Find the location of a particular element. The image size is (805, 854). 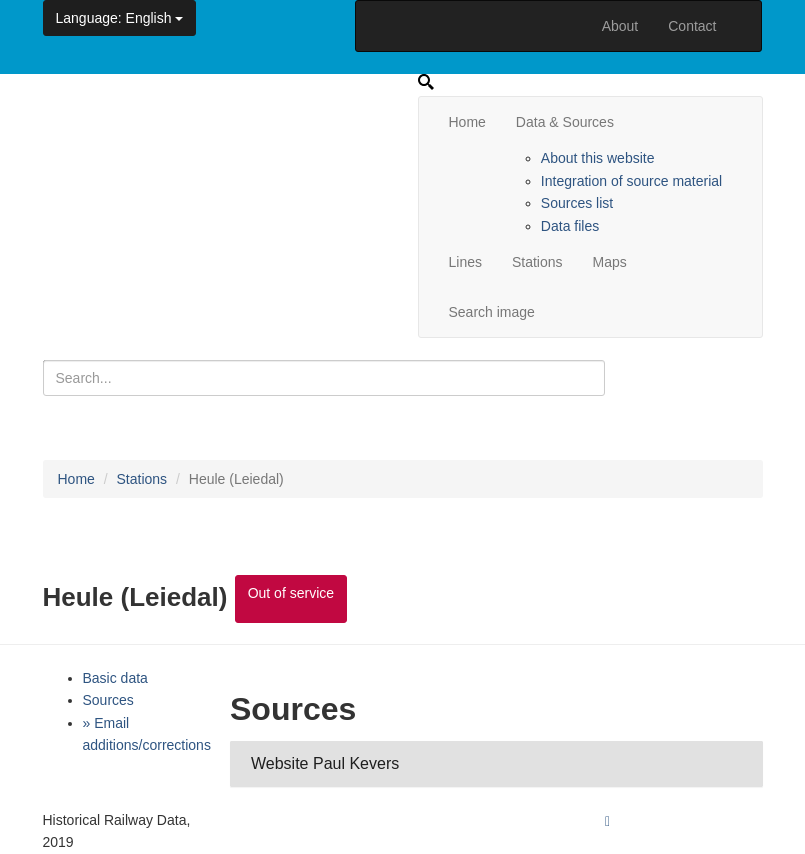

Home is located at coordinates (467, 122).